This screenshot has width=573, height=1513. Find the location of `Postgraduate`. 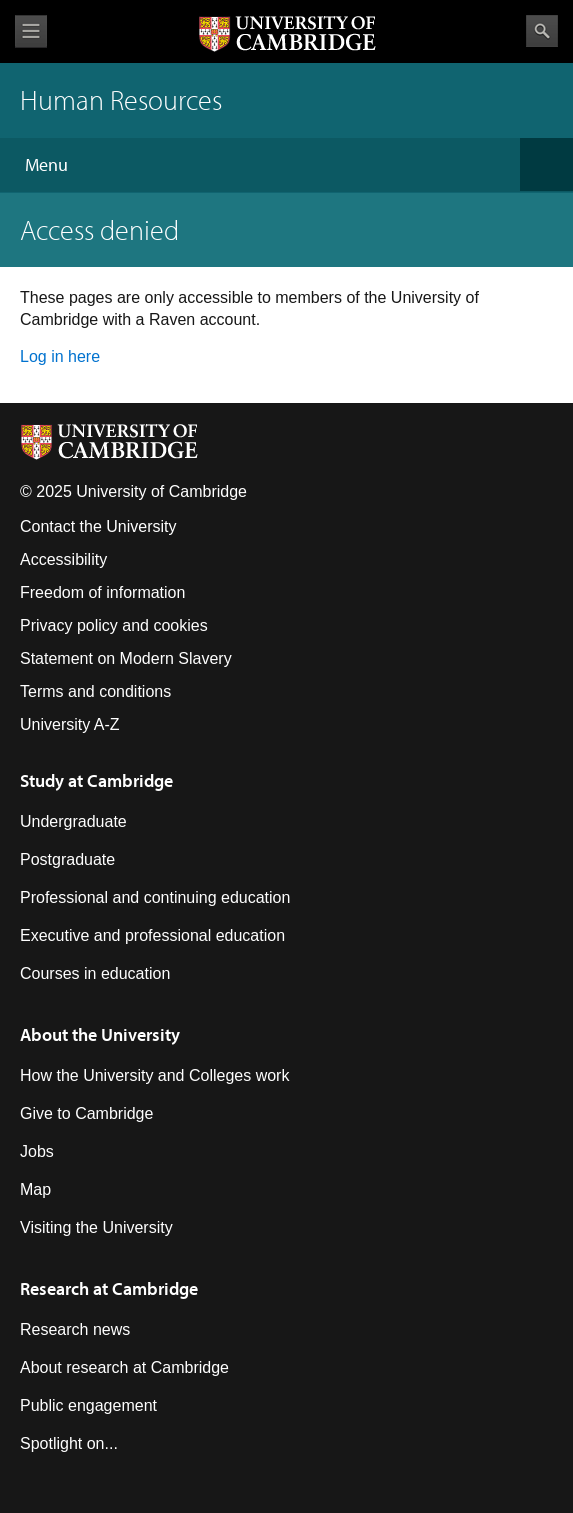

Postgraduate is located at coordinates (67, 859).